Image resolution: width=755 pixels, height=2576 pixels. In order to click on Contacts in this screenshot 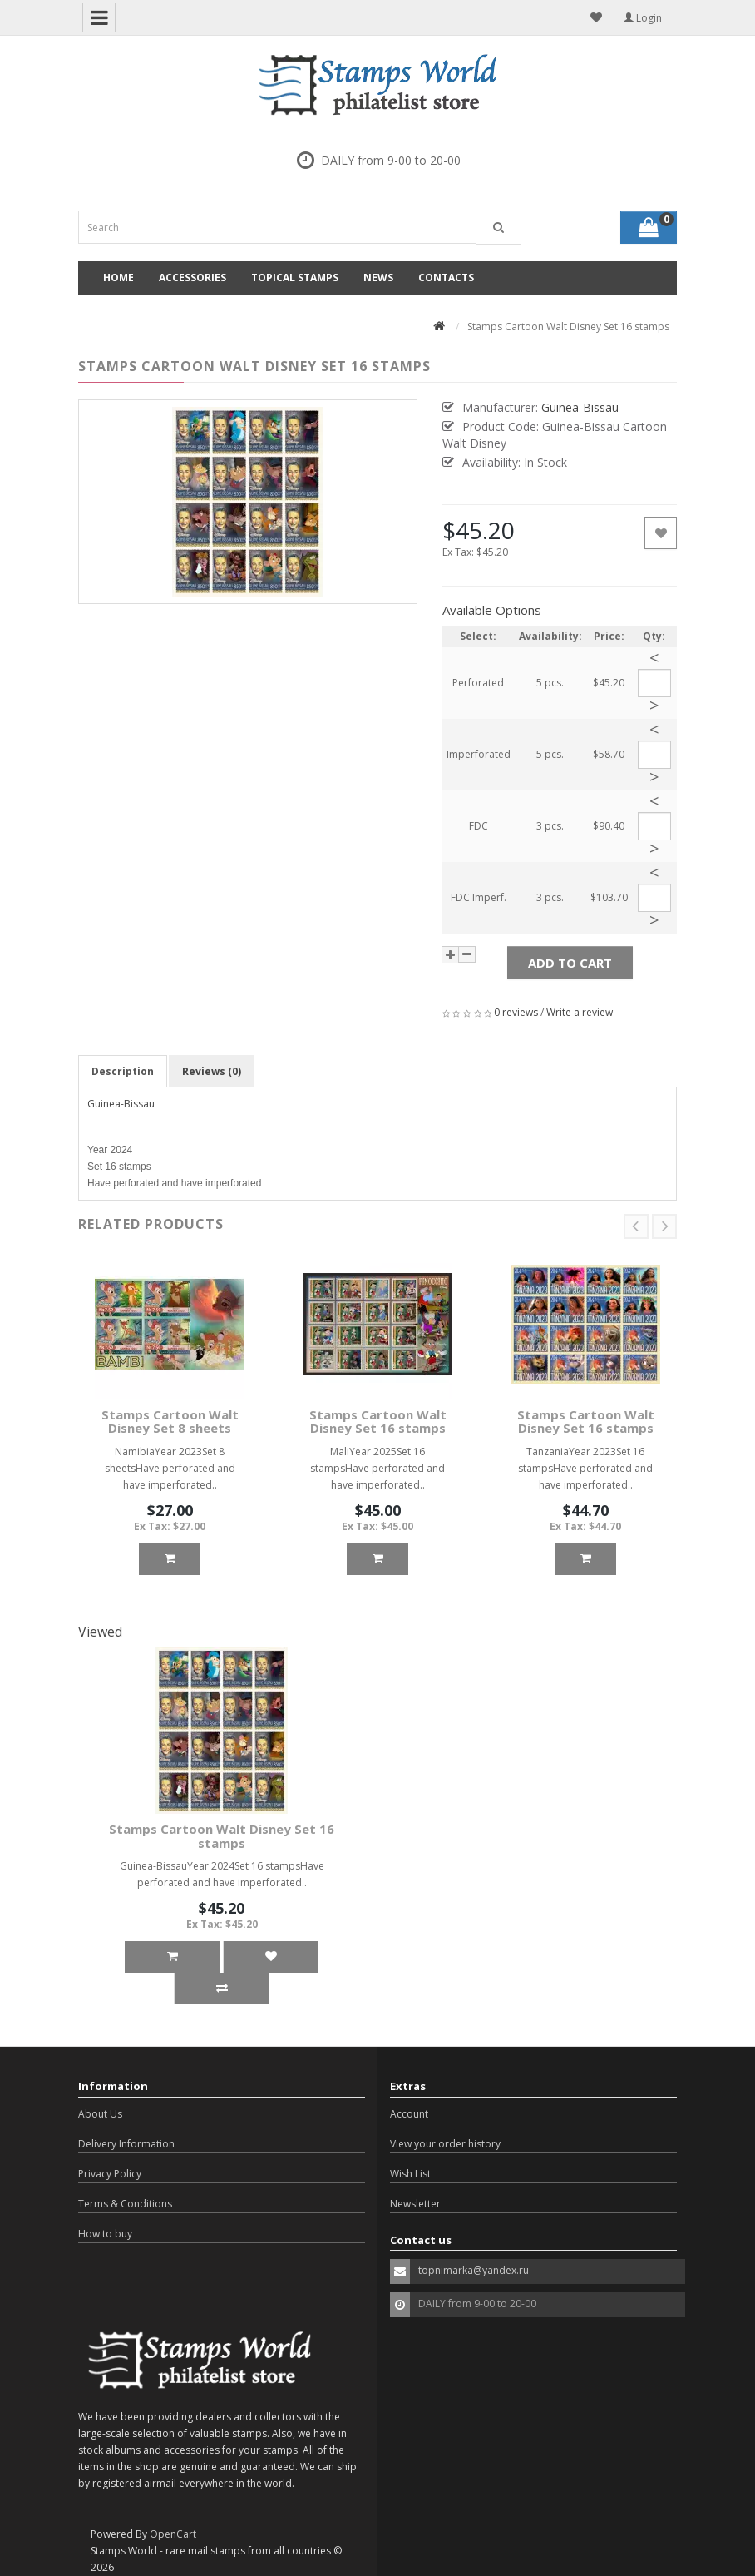, I will do `click(446, 277)`.